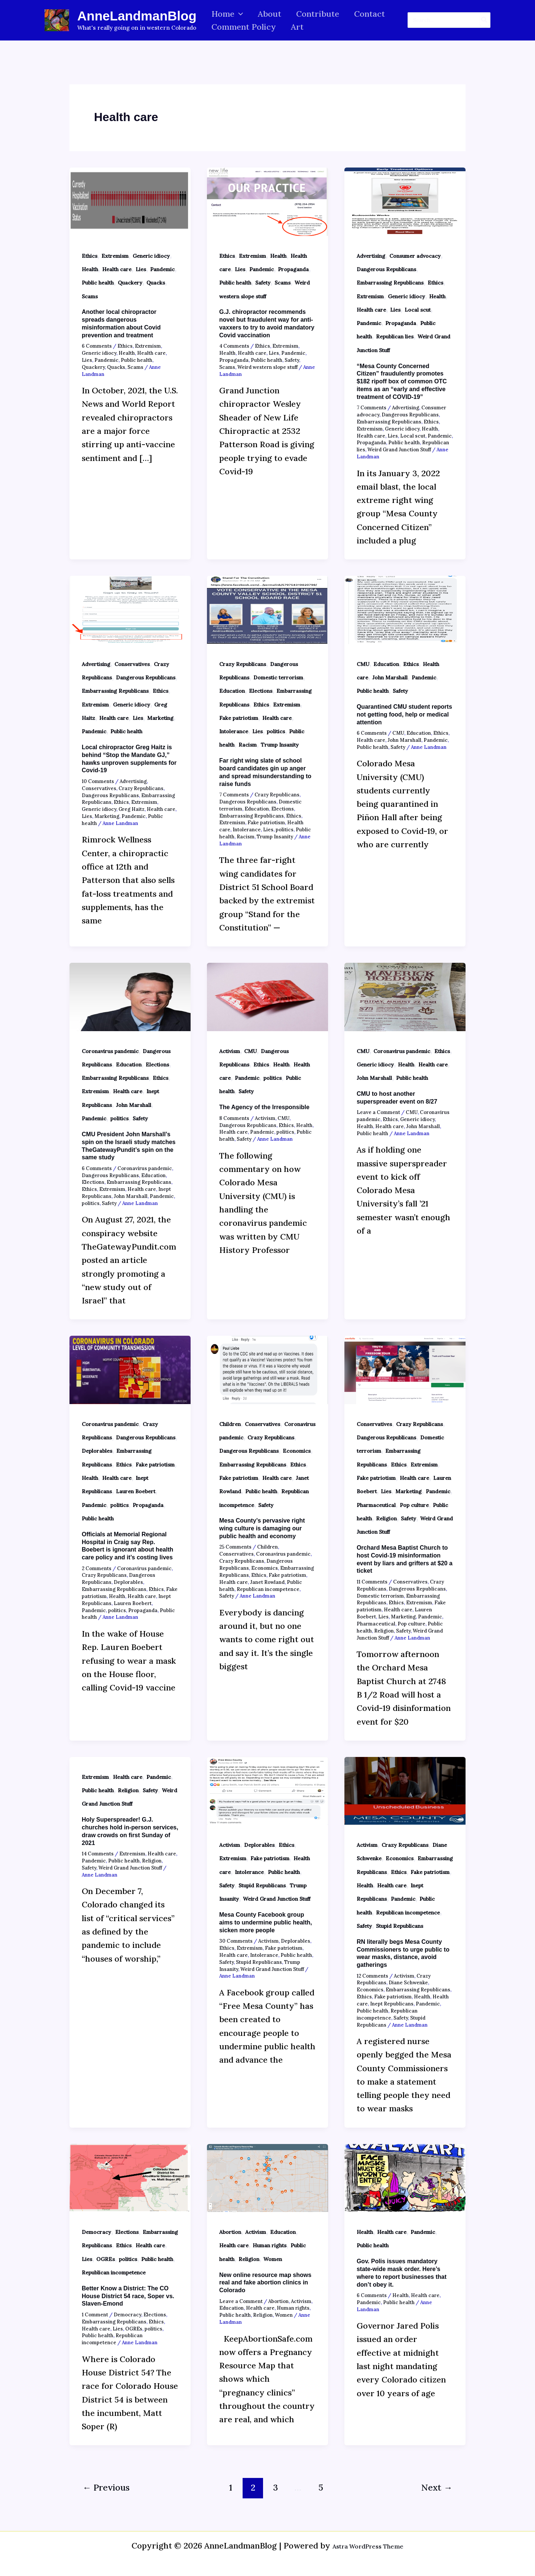 This screenshot has width=535, height=2576. I want to click on Lies, so click(141, 269).